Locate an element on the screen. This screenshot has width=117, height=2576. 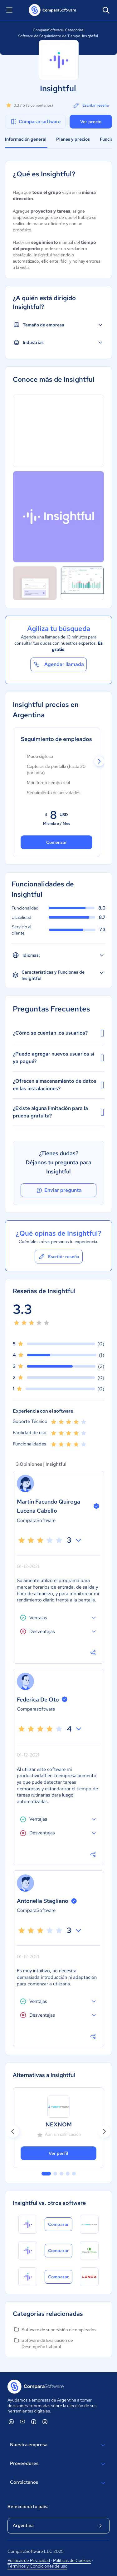
Comenzar is located at coordinates (56, 842).